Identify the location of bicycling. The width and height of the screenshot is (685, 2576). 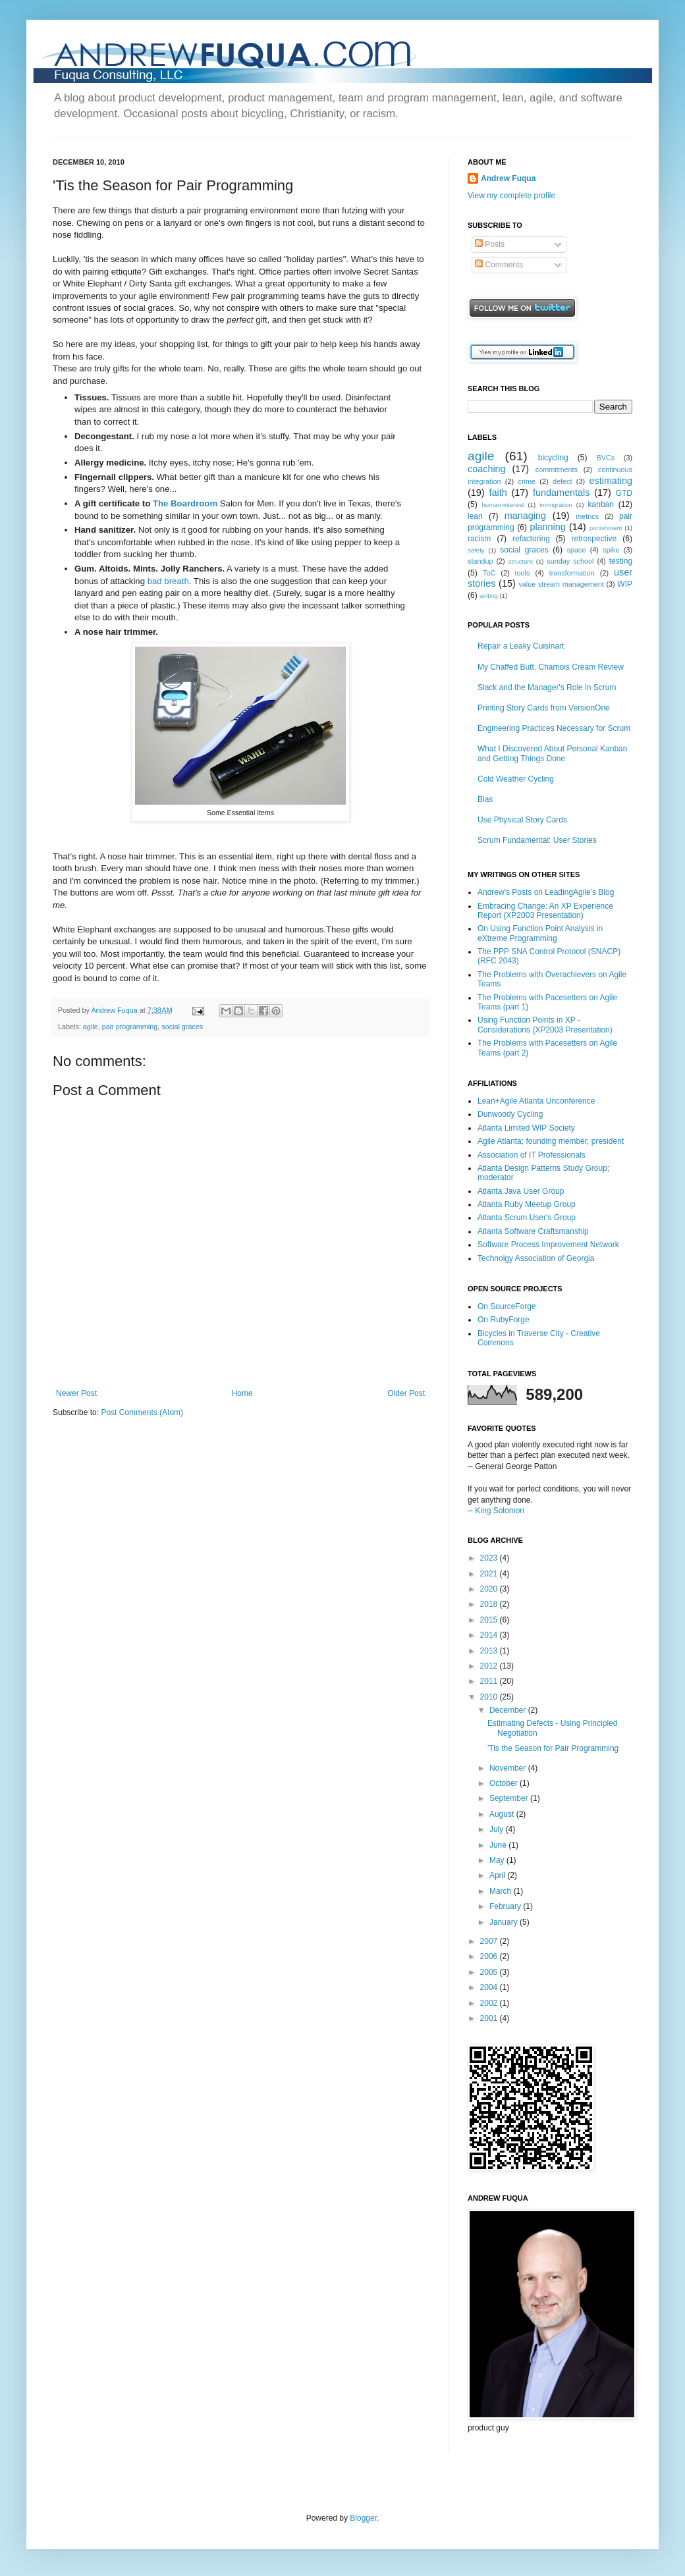
(553, 457).